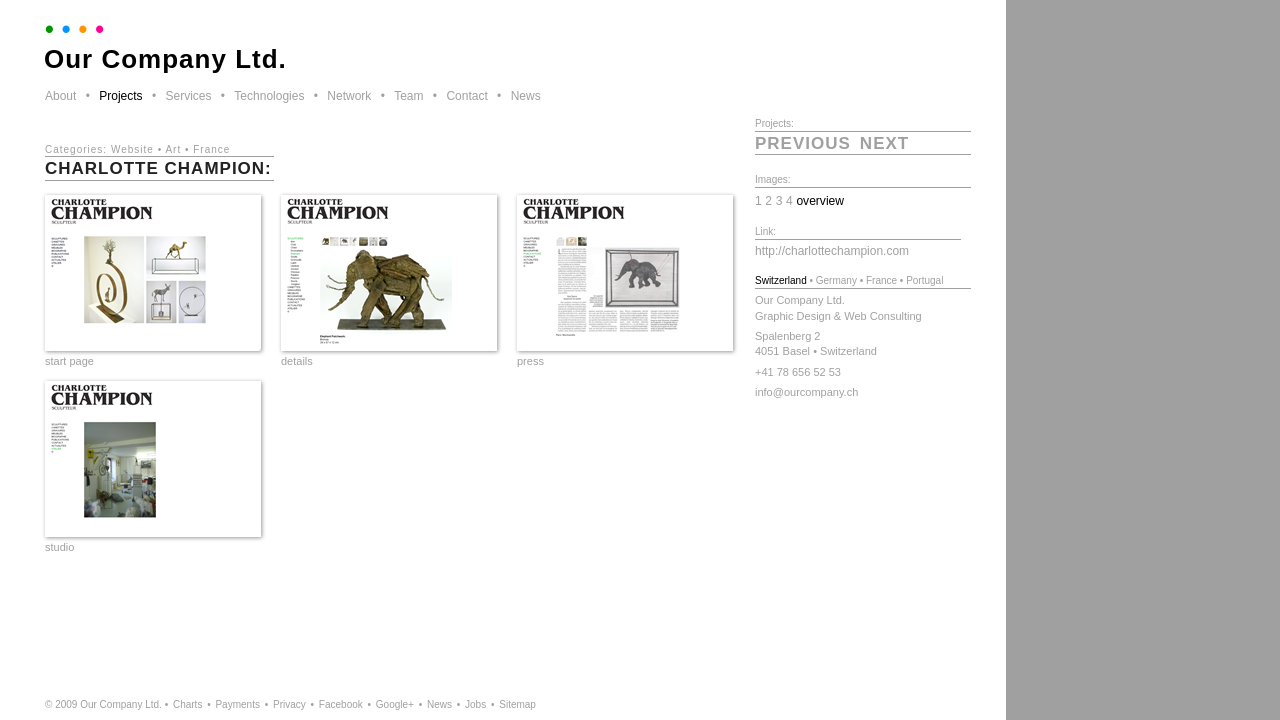 This screenshot has width=1280, height=720. Describe the element at coordinates (120, 96) in the screenshot. I see `Projects` at that location.